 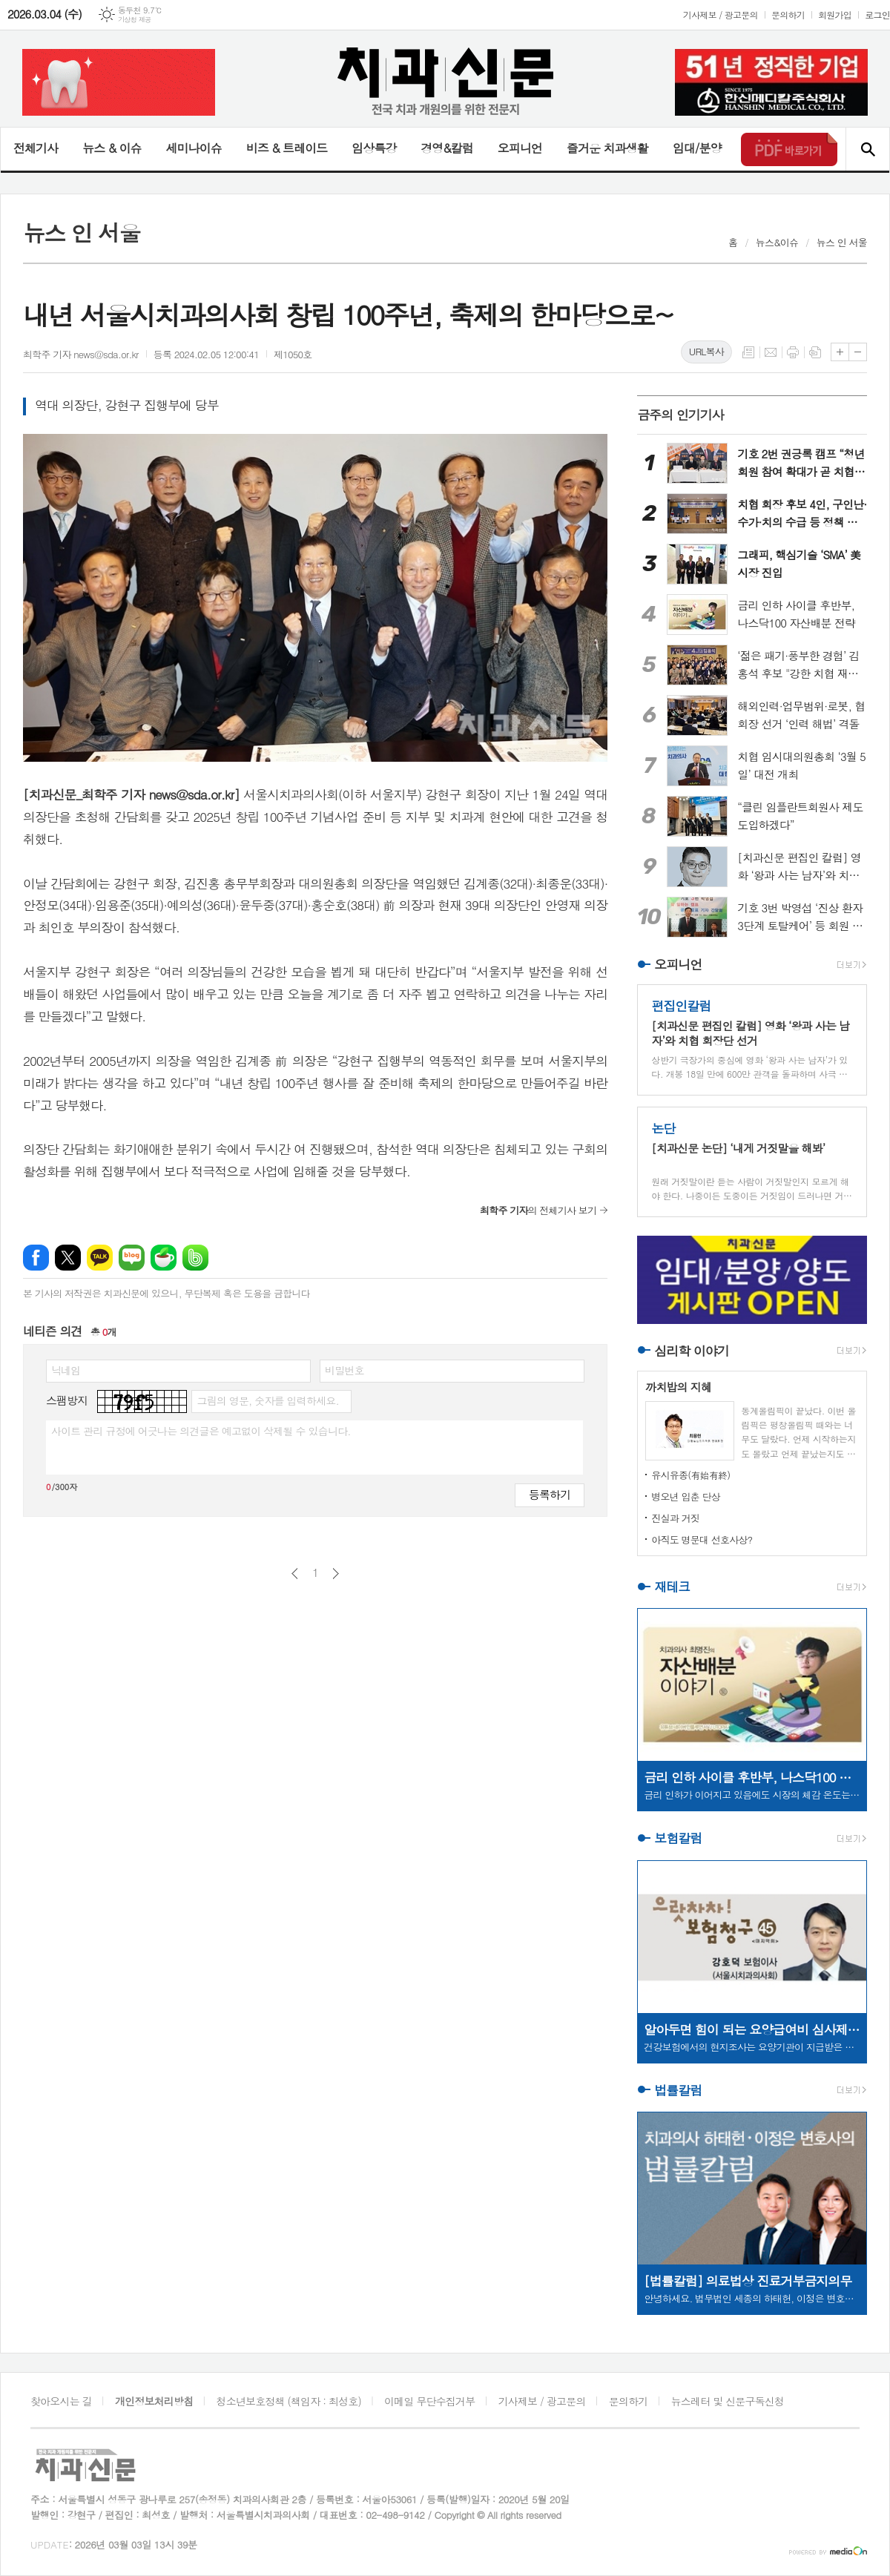 I want to click on 진실과 거짓, so click(x=675, y=1518).